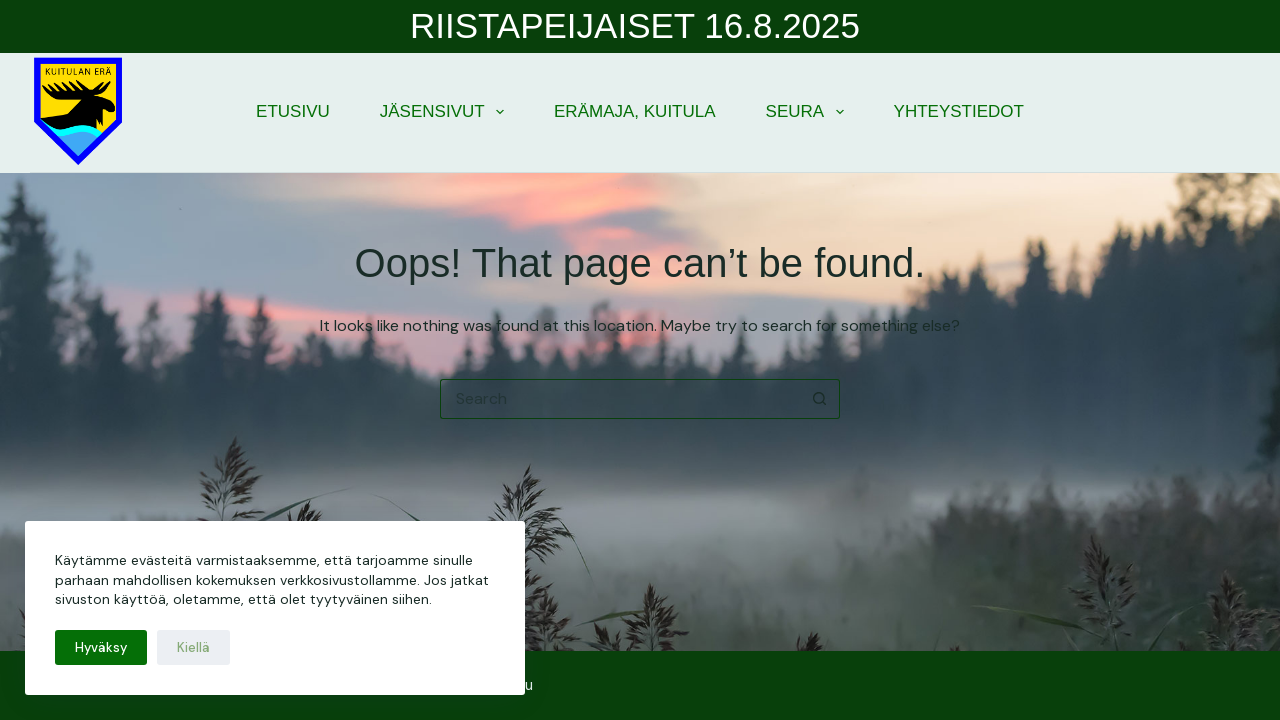  What do you see at coordinates (635, 111) in the screenshot?
I see `Erämaja, Kuitula` at bounding box center [635, 111].